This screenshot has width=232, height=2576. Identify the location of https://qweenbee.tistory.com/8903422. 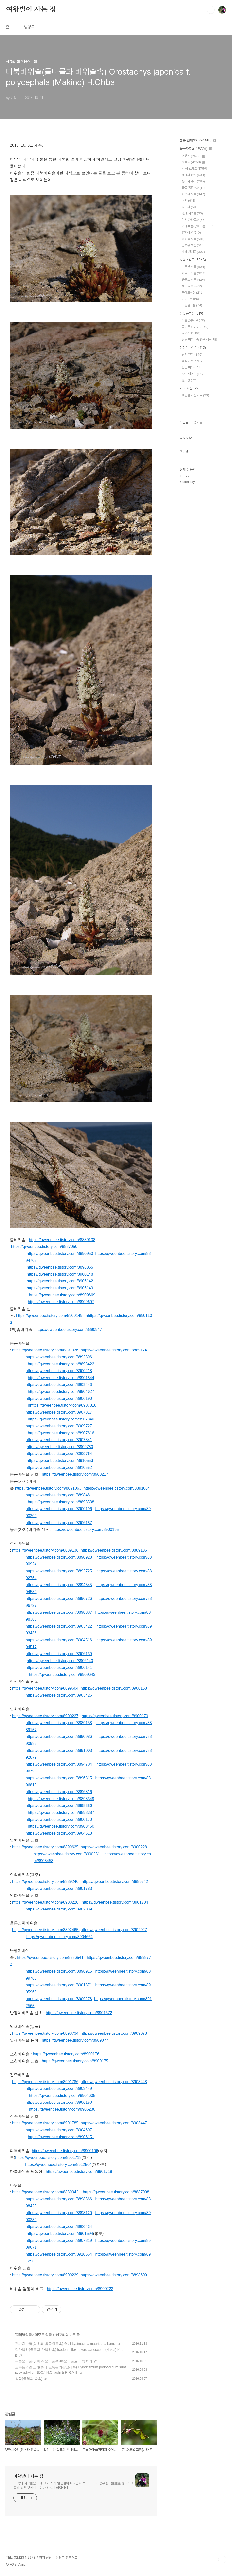
(59, 1626).